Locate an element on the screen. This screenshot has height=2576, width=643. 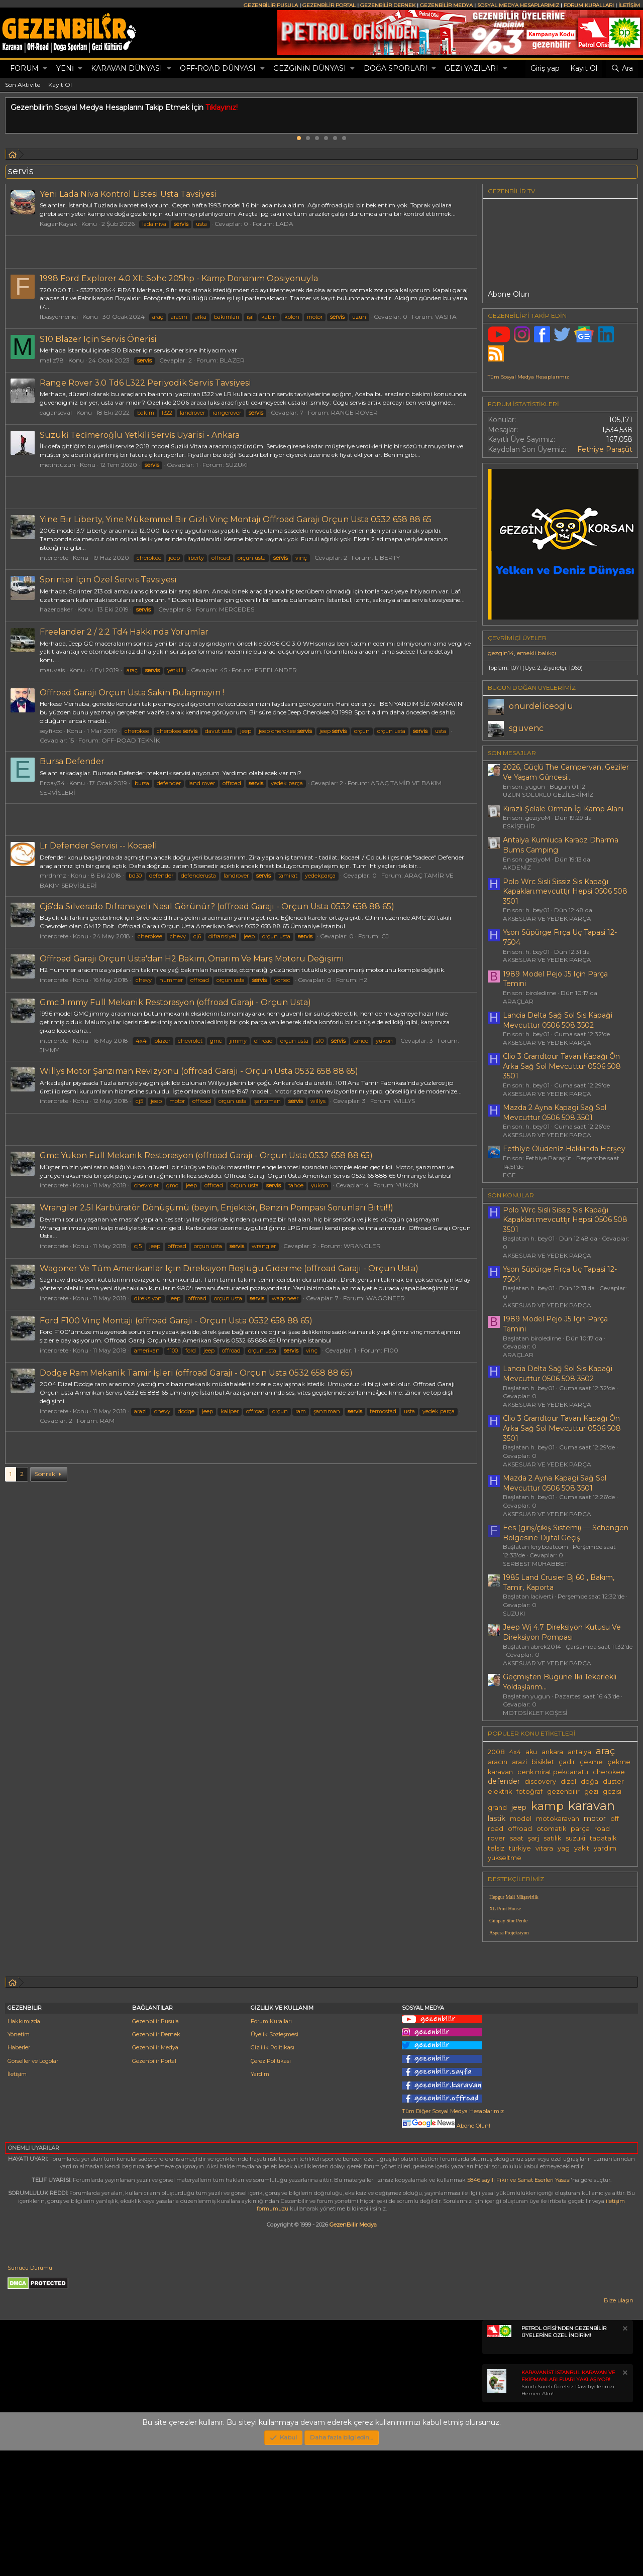
yakıt is located at coordinates (581, 1848).